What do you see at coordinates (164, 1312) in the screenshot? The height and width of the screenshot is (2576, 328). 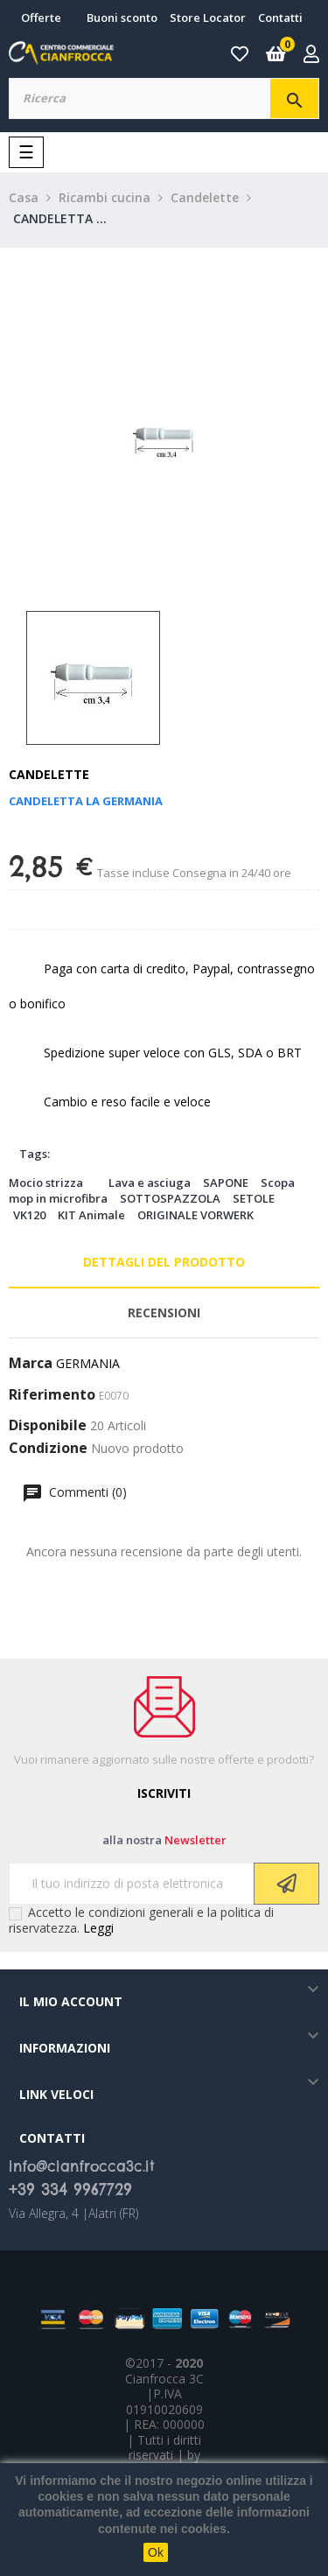 I see `Recensioni` at bounding box center [164, 1312].